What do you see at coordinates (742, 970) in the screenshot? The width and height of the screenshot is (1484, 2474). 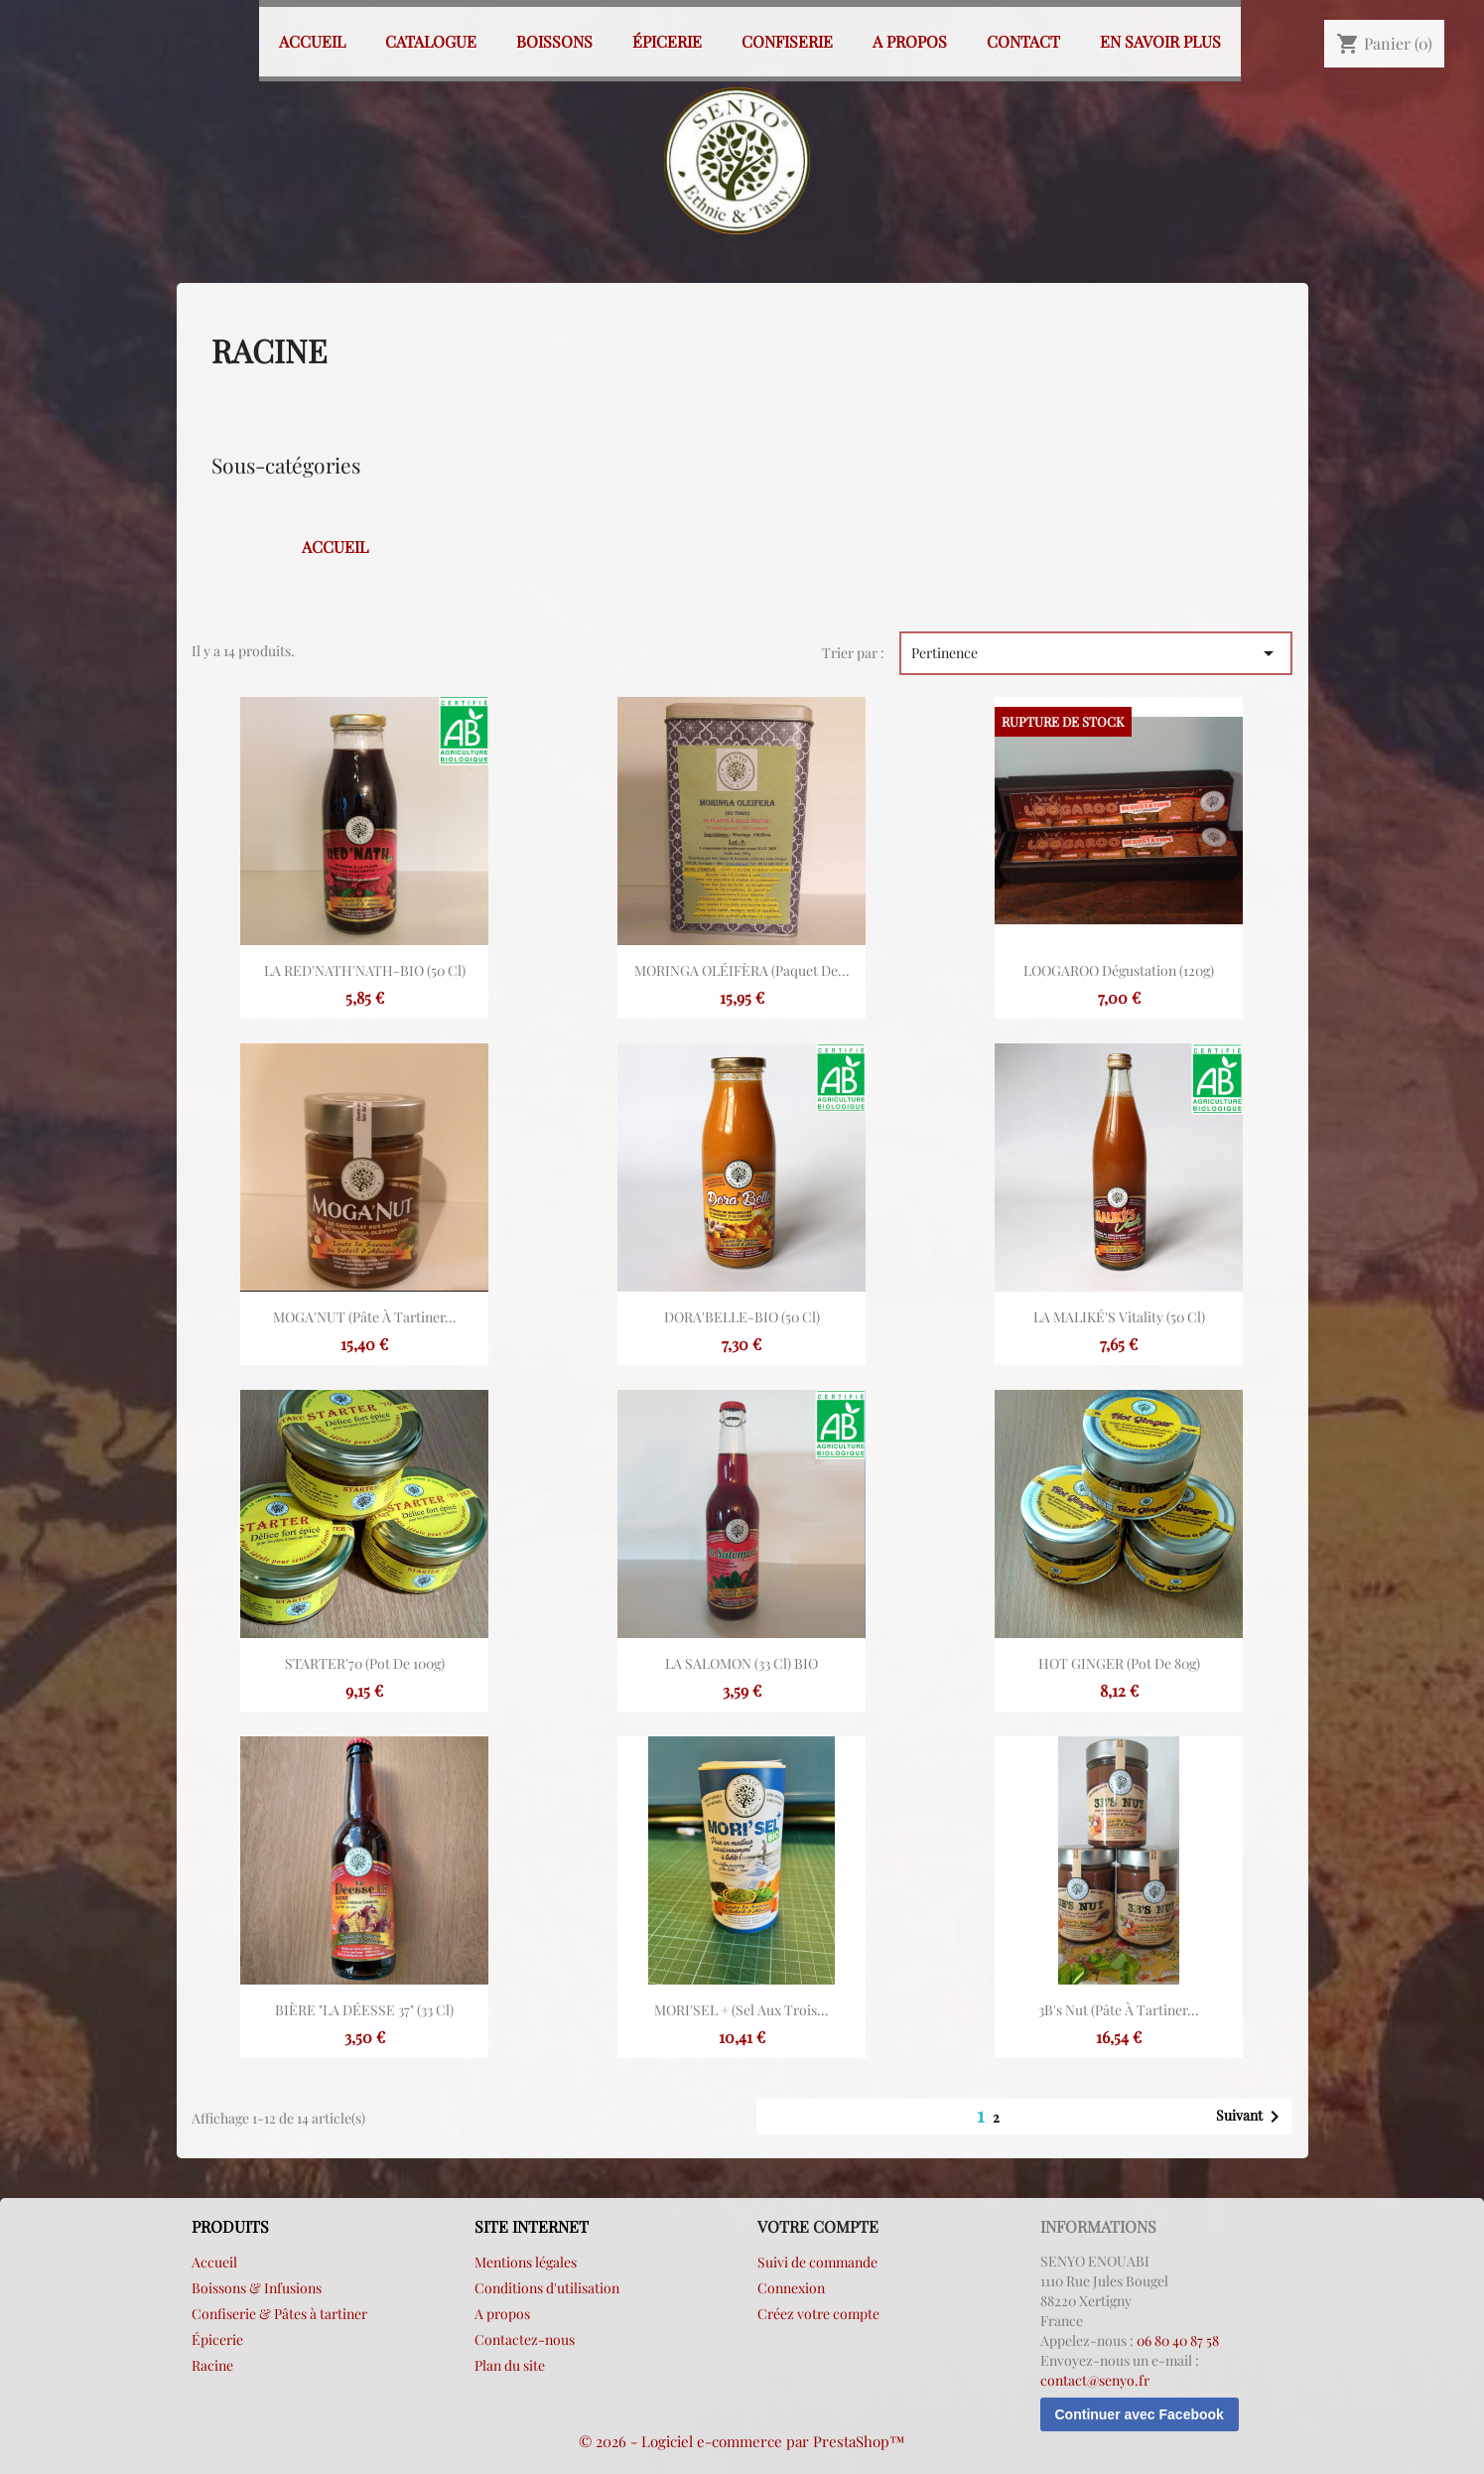 I see `MORINGA OLÉIFÈRA (paquet de...` at bounding box center [742, 970].